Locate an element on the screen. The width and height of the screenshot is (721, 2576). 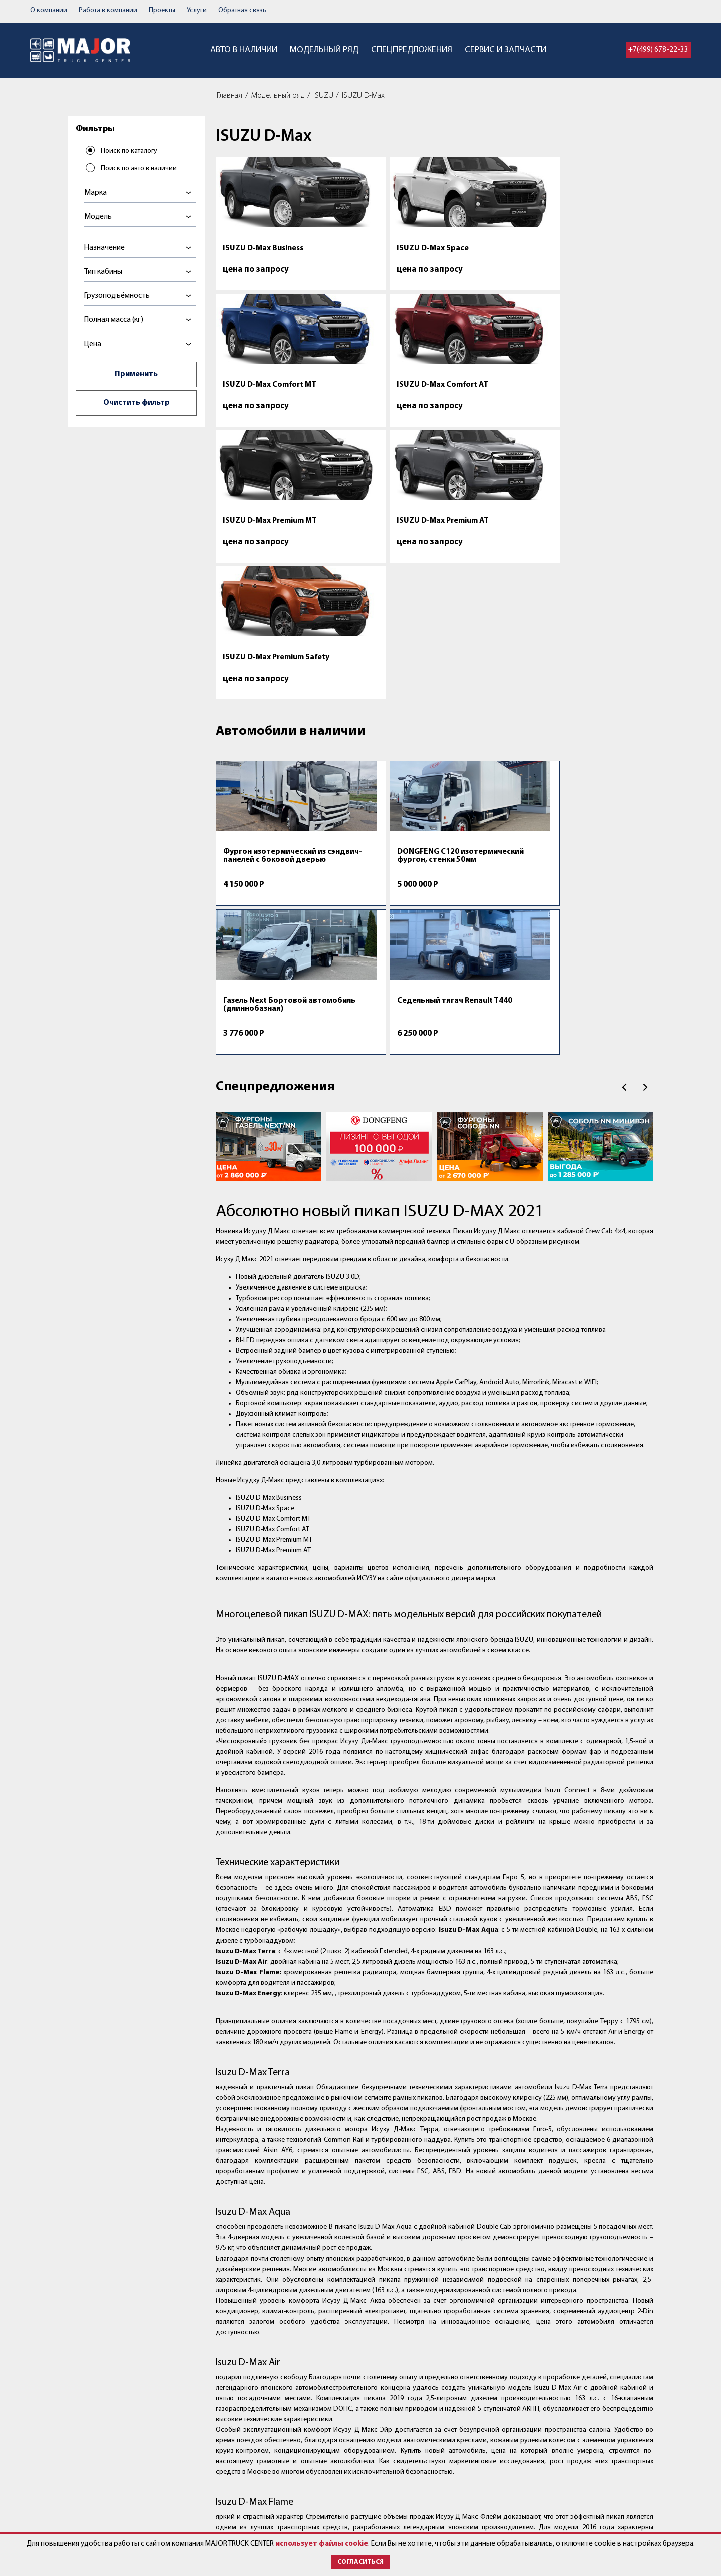
Главная is located at coordinates (229, 96).